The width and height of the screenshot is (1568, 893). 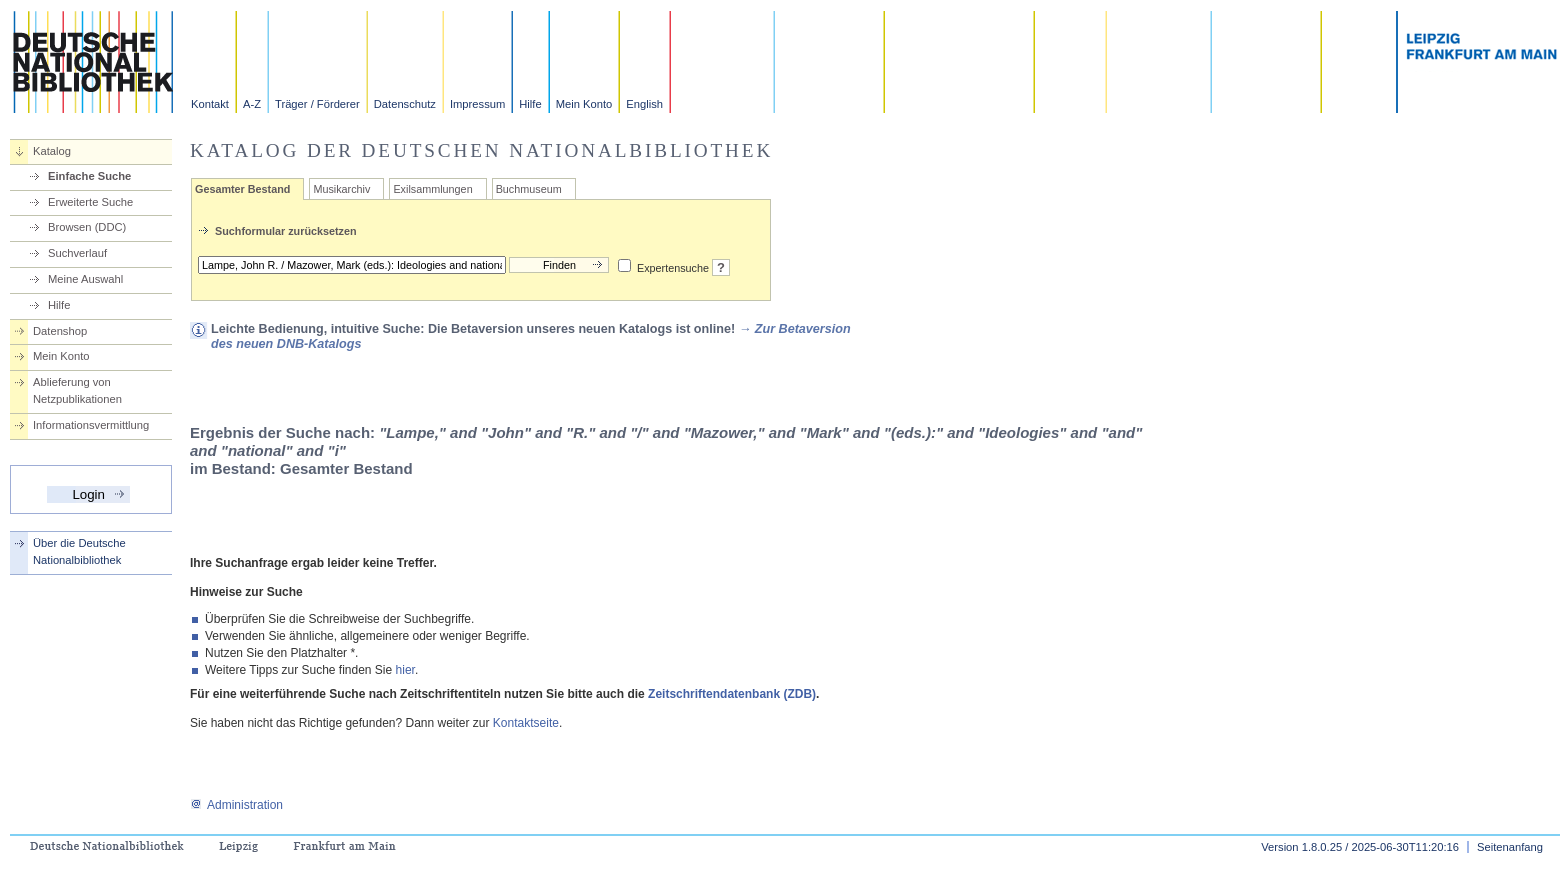 What do you see at coordinates (732, 694) in the screenshot?
I see `Zeitschriftendatenbank (ZDB)` at bounding box center [732, 694].